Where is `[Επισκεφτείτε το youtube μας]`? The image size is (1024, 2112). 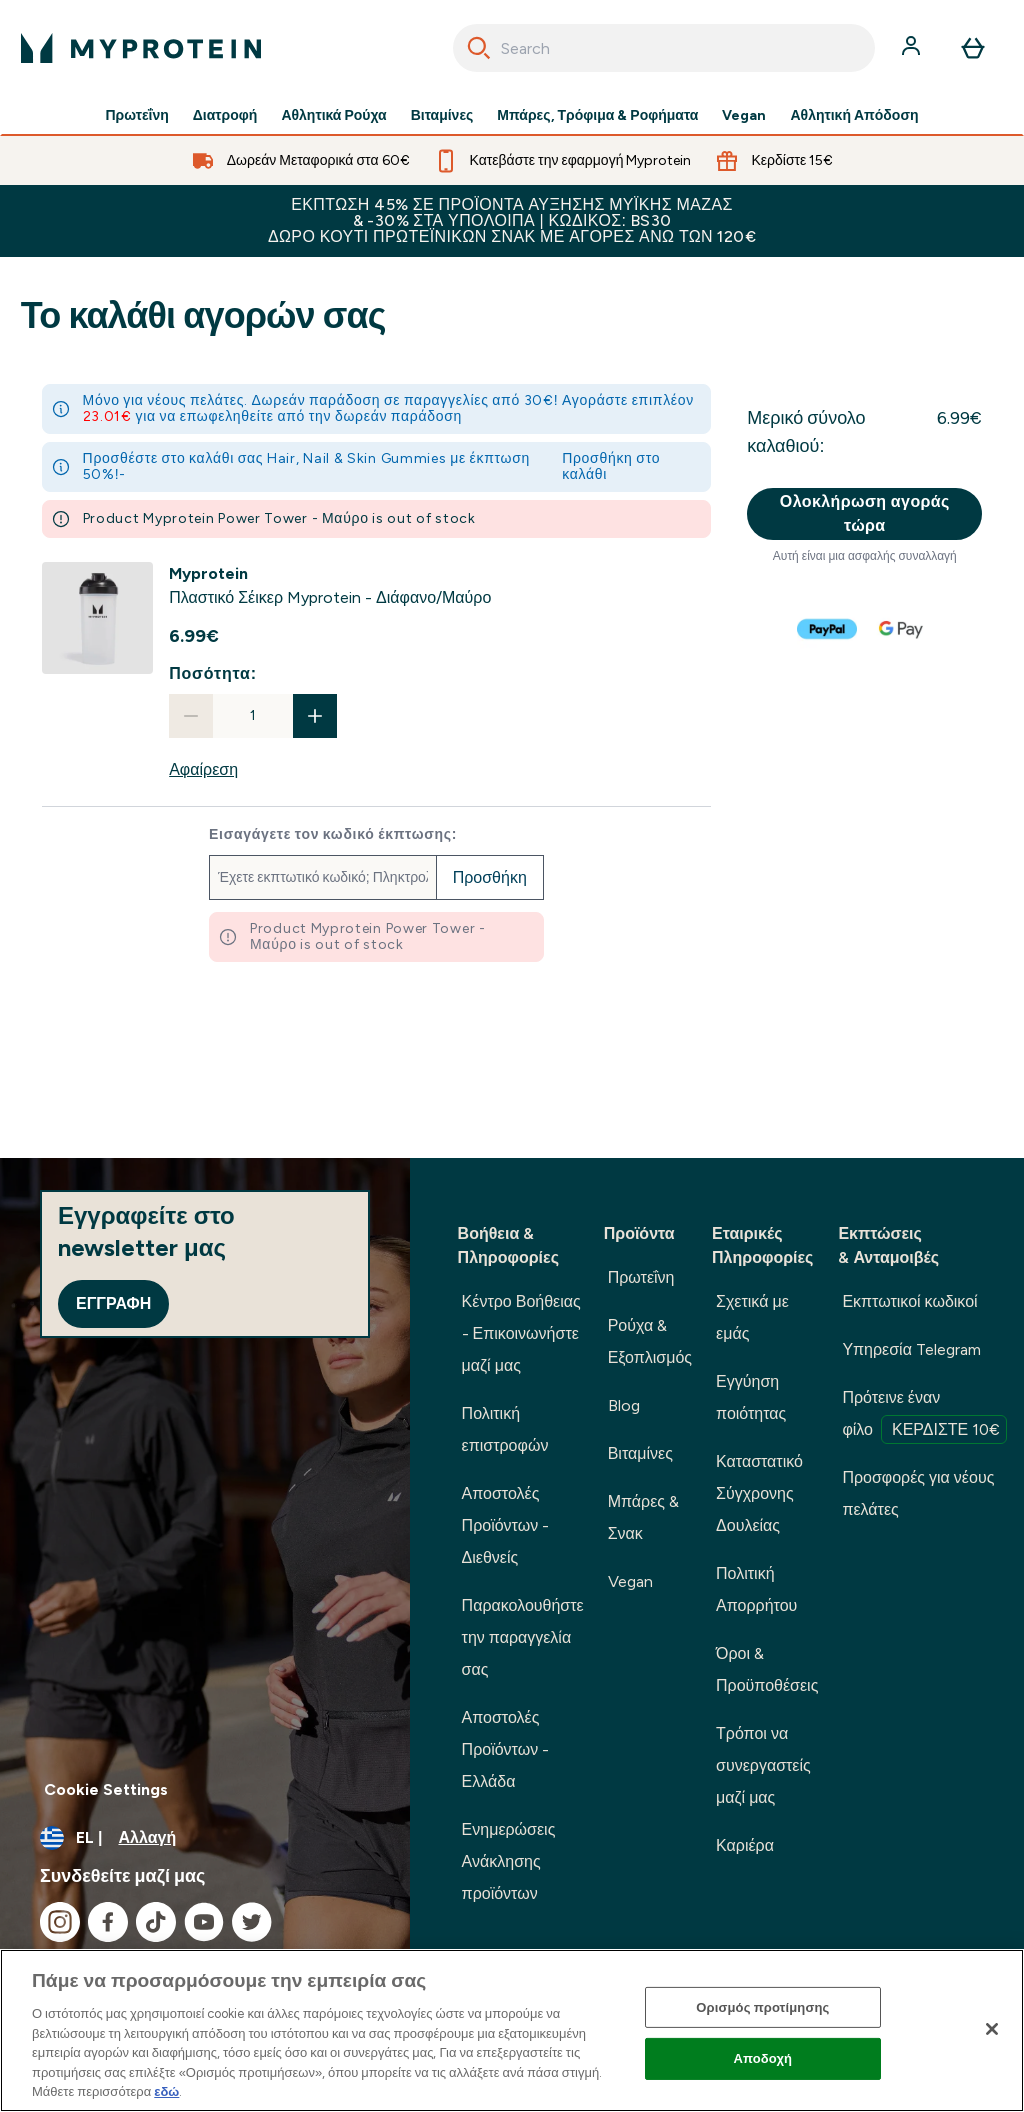 [Επισκεφτείτε το youtube μας] is located at coordinates (204, 1922).